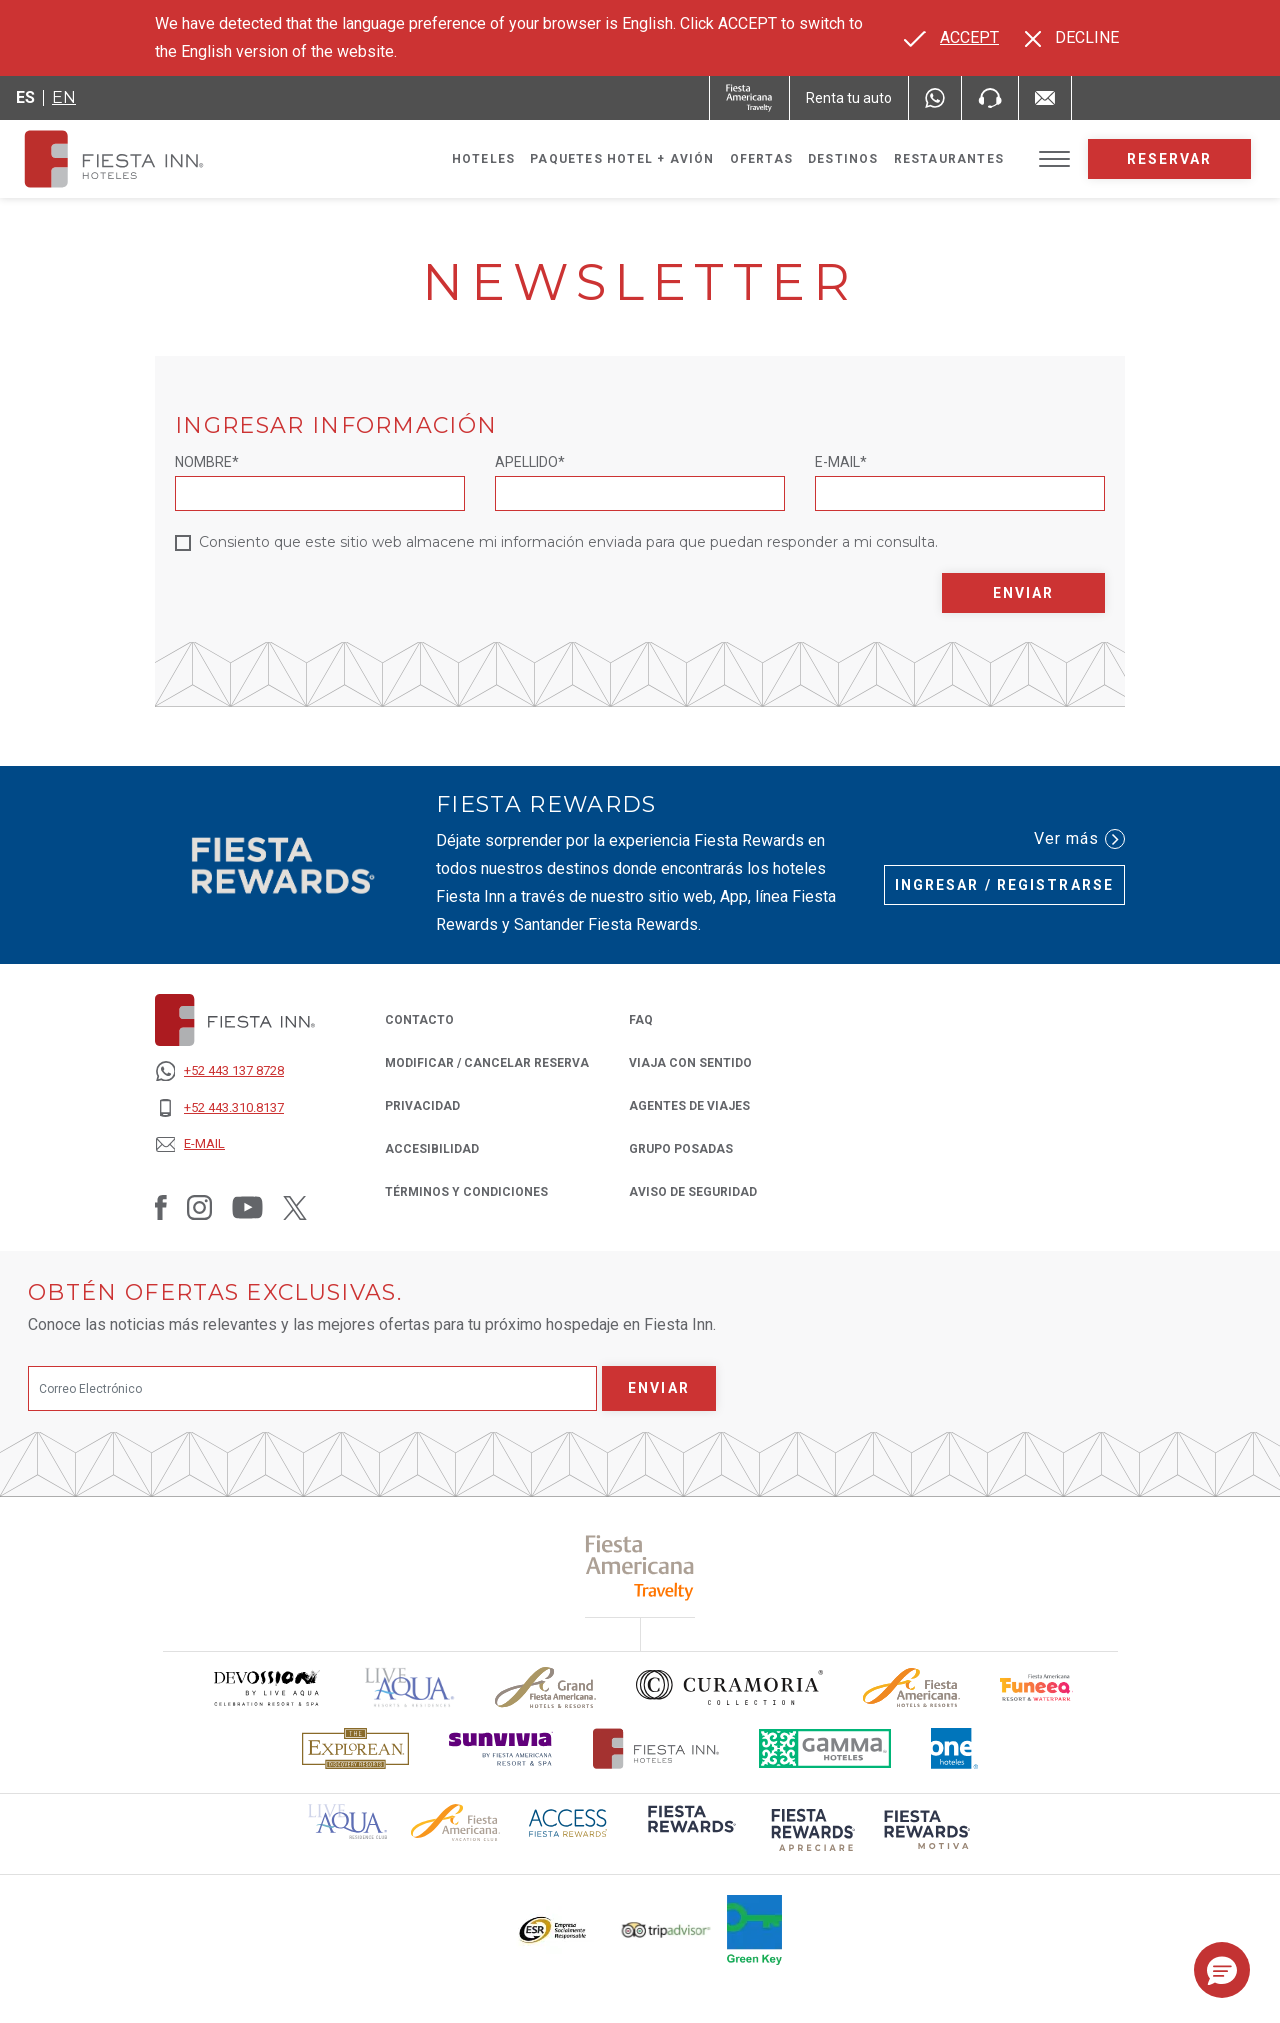  I want to click on [Toggle Menu], so click(1054, 159).